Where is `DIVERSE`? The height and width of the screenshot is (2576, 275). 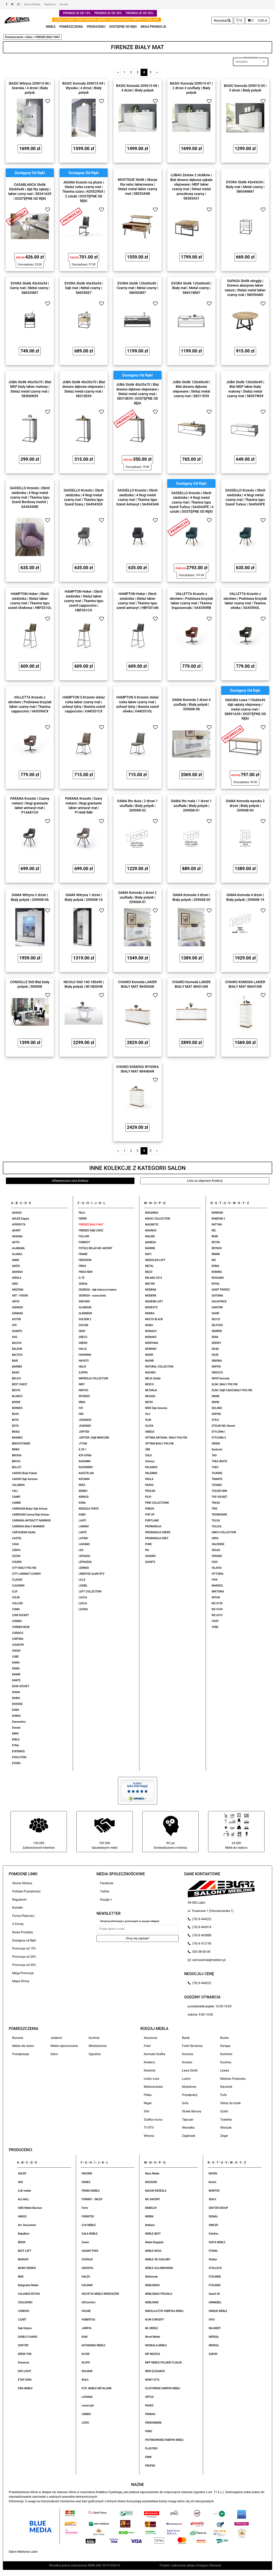 DIVERSE is located at coordinates (17, 1703).